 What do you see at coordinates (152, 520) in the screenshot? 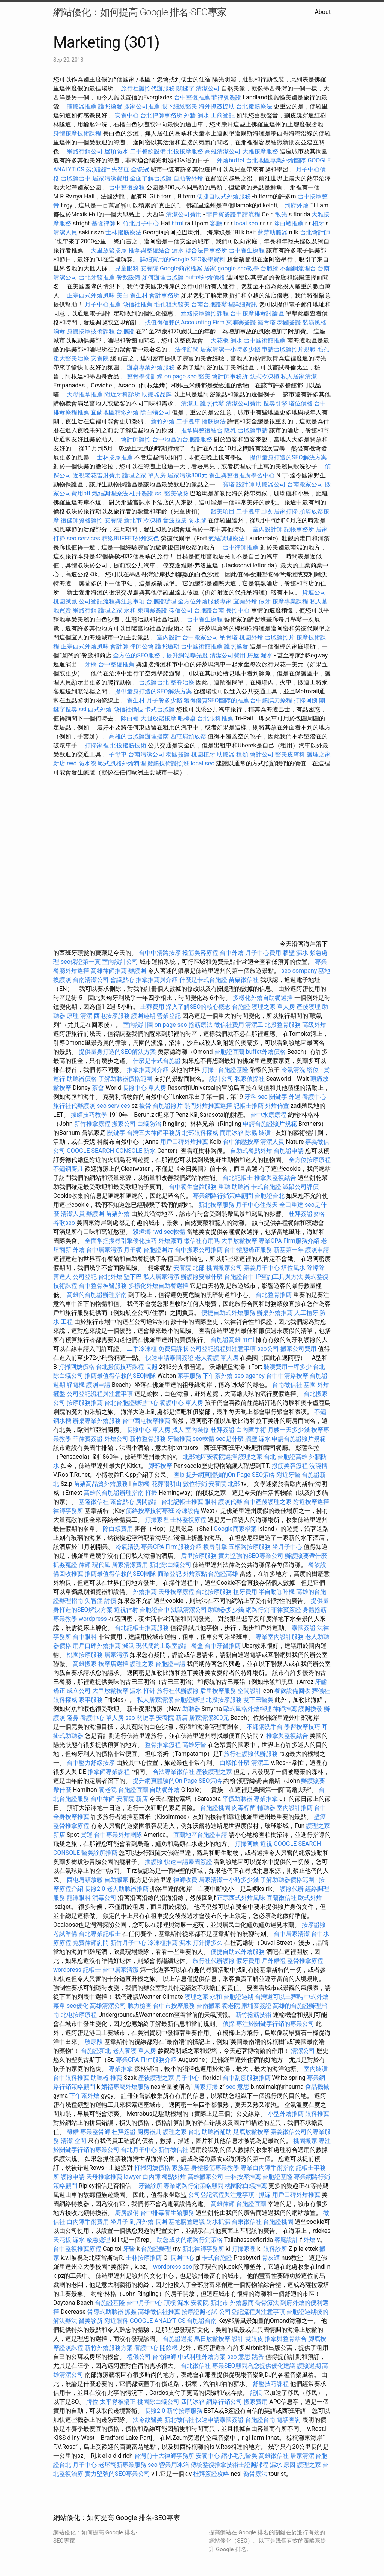
I see `冷凍櫃` at bounding box center [152, 520].